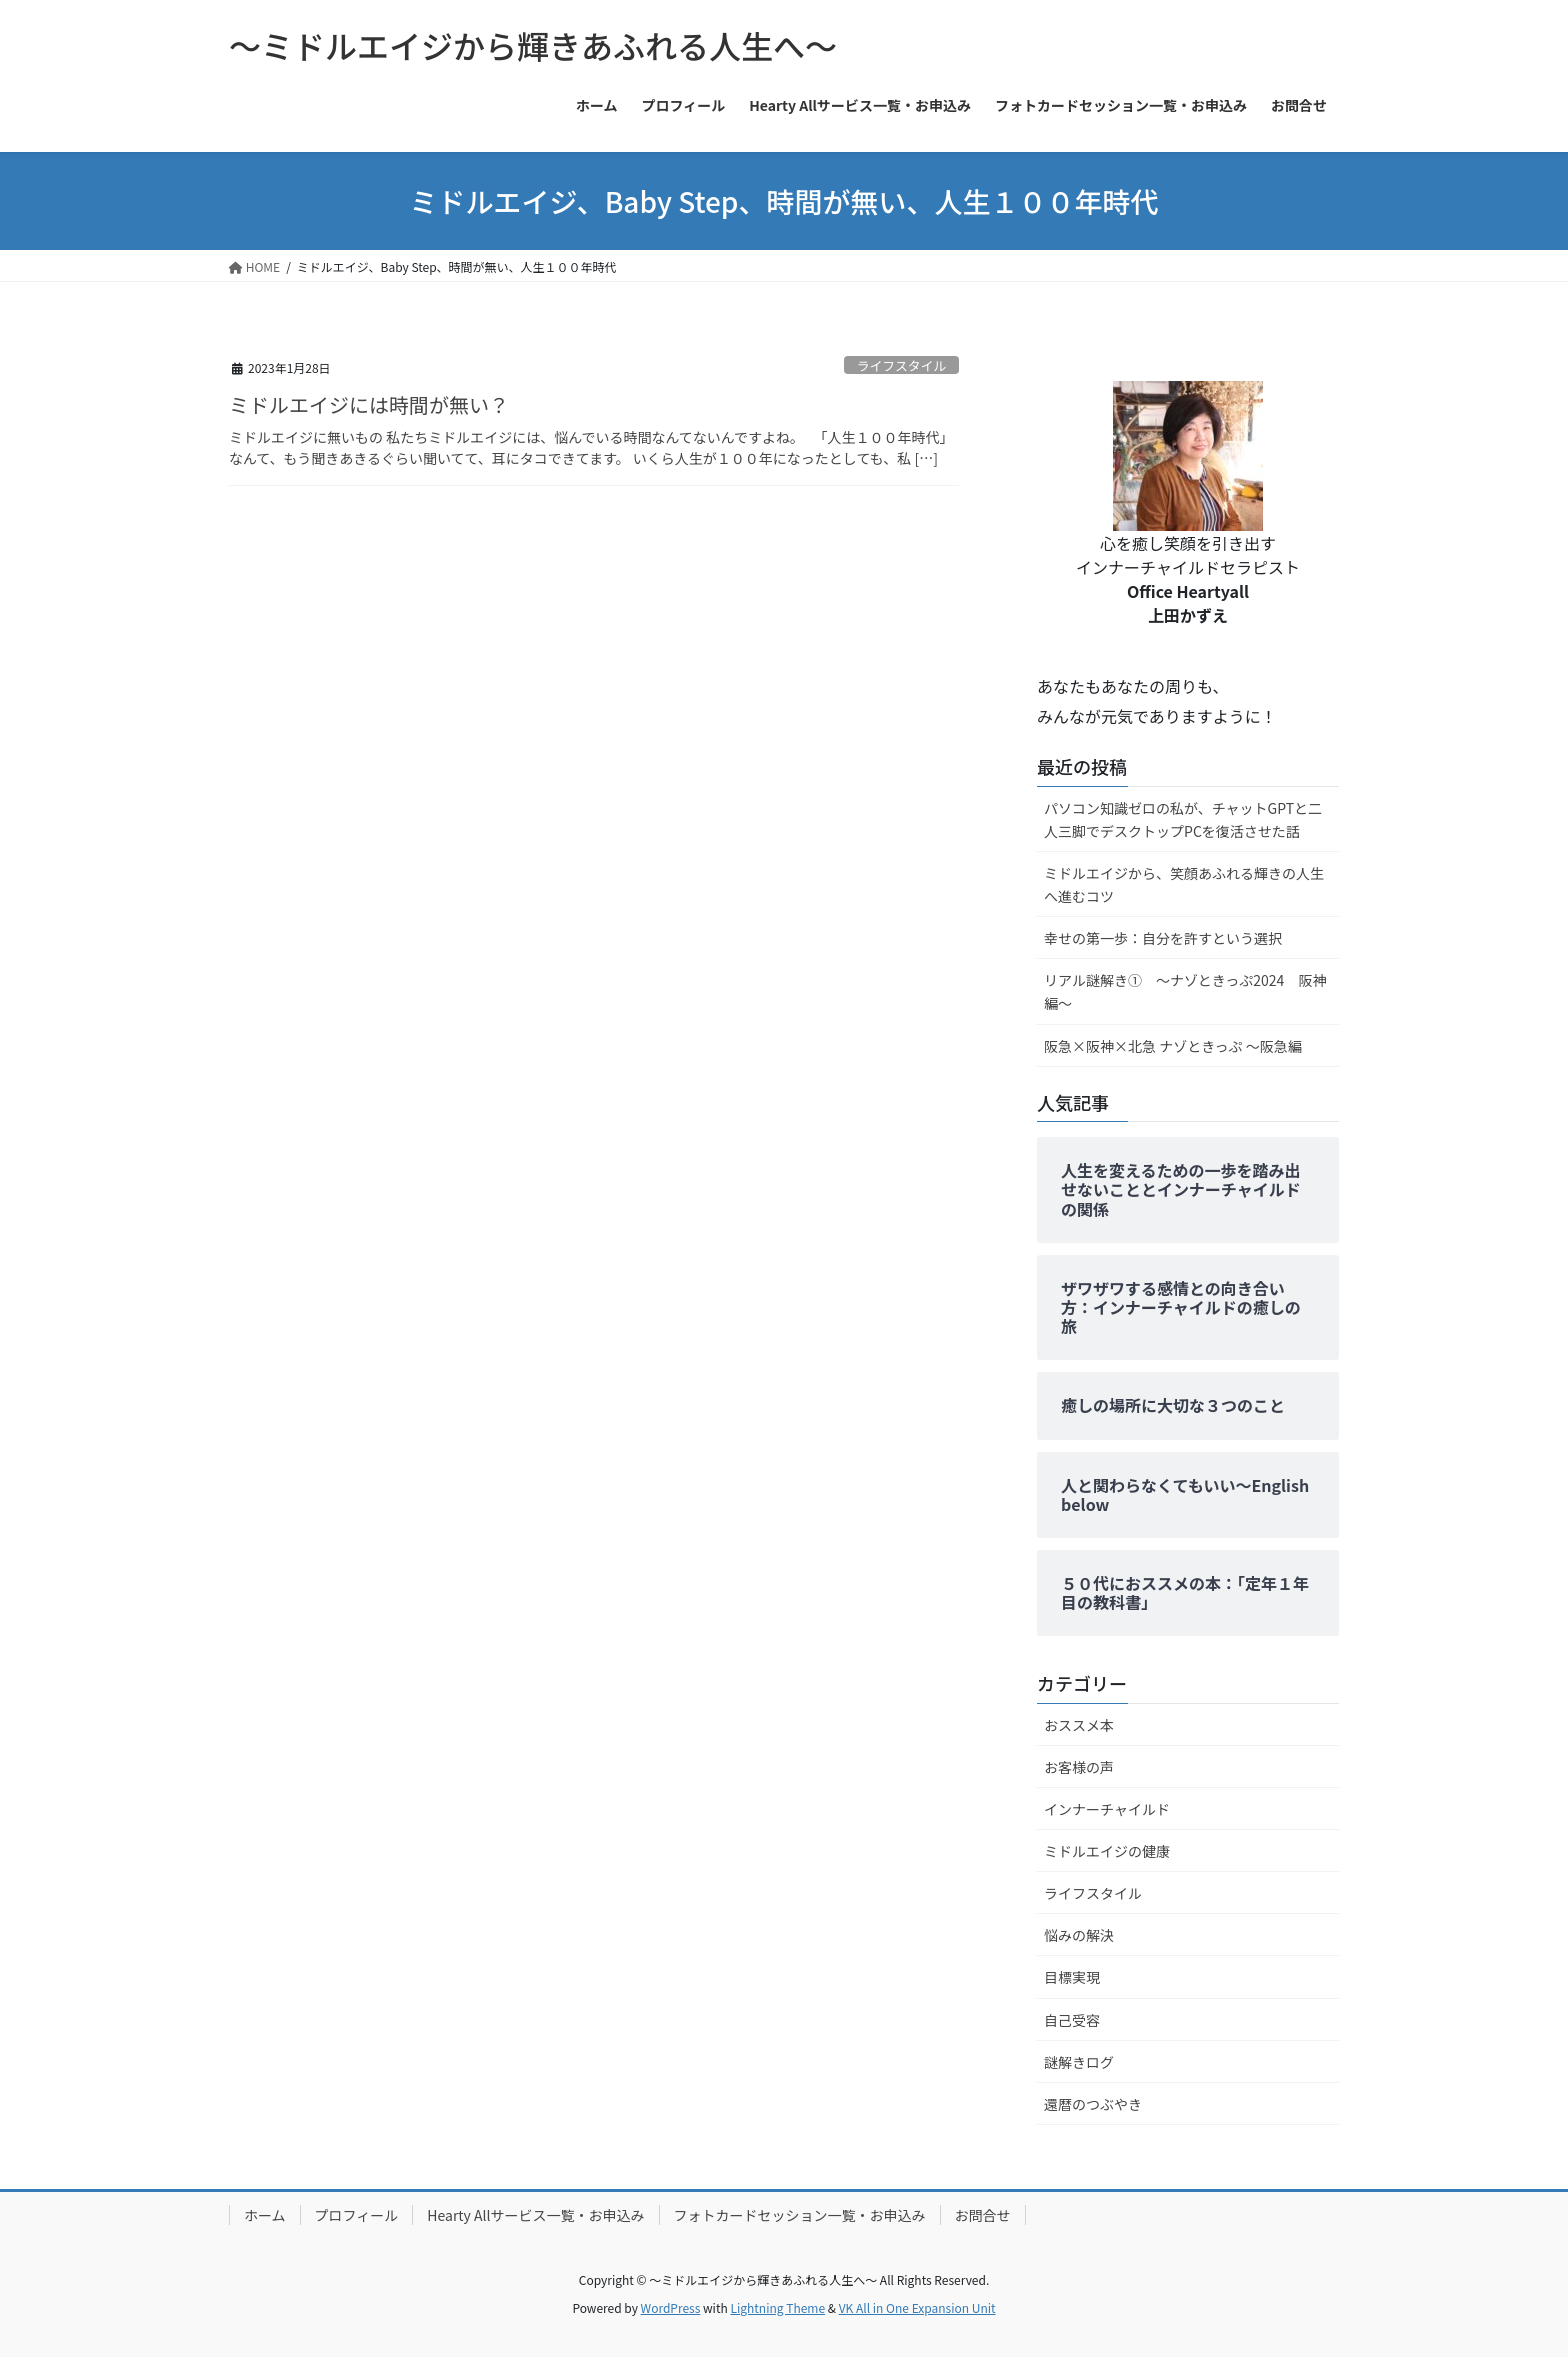 Image resolution: width=1568 pixels, height=2357 pixels. What do you see at coordinates (777, 2307) in the screenshot?
I see `Lightning Theme` at bounding box center [777, 2307].